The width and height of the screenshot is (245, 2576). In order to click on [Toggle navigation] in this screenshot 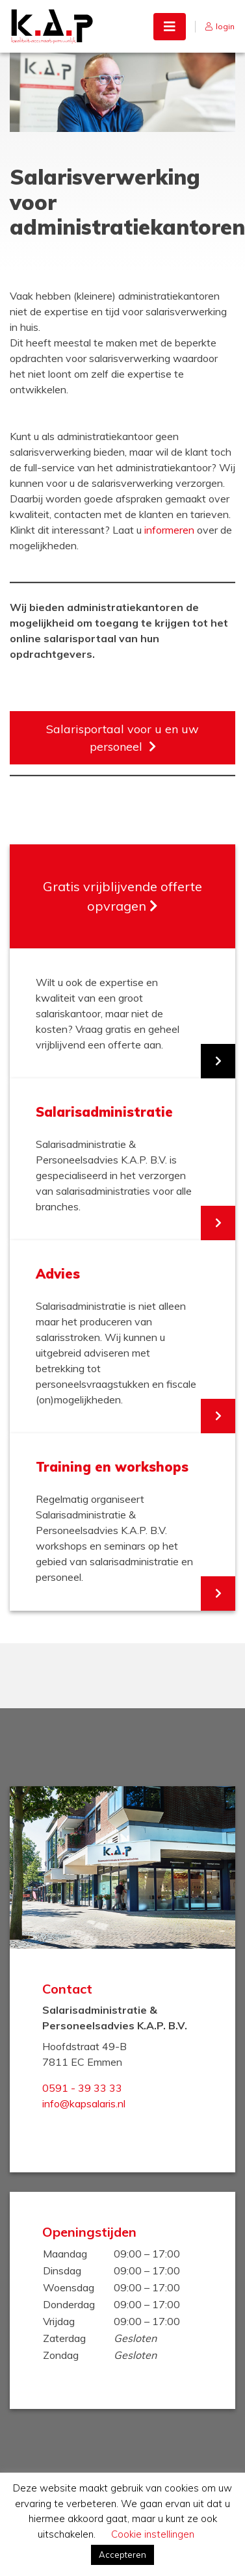, I will do `click(169, 26)`.